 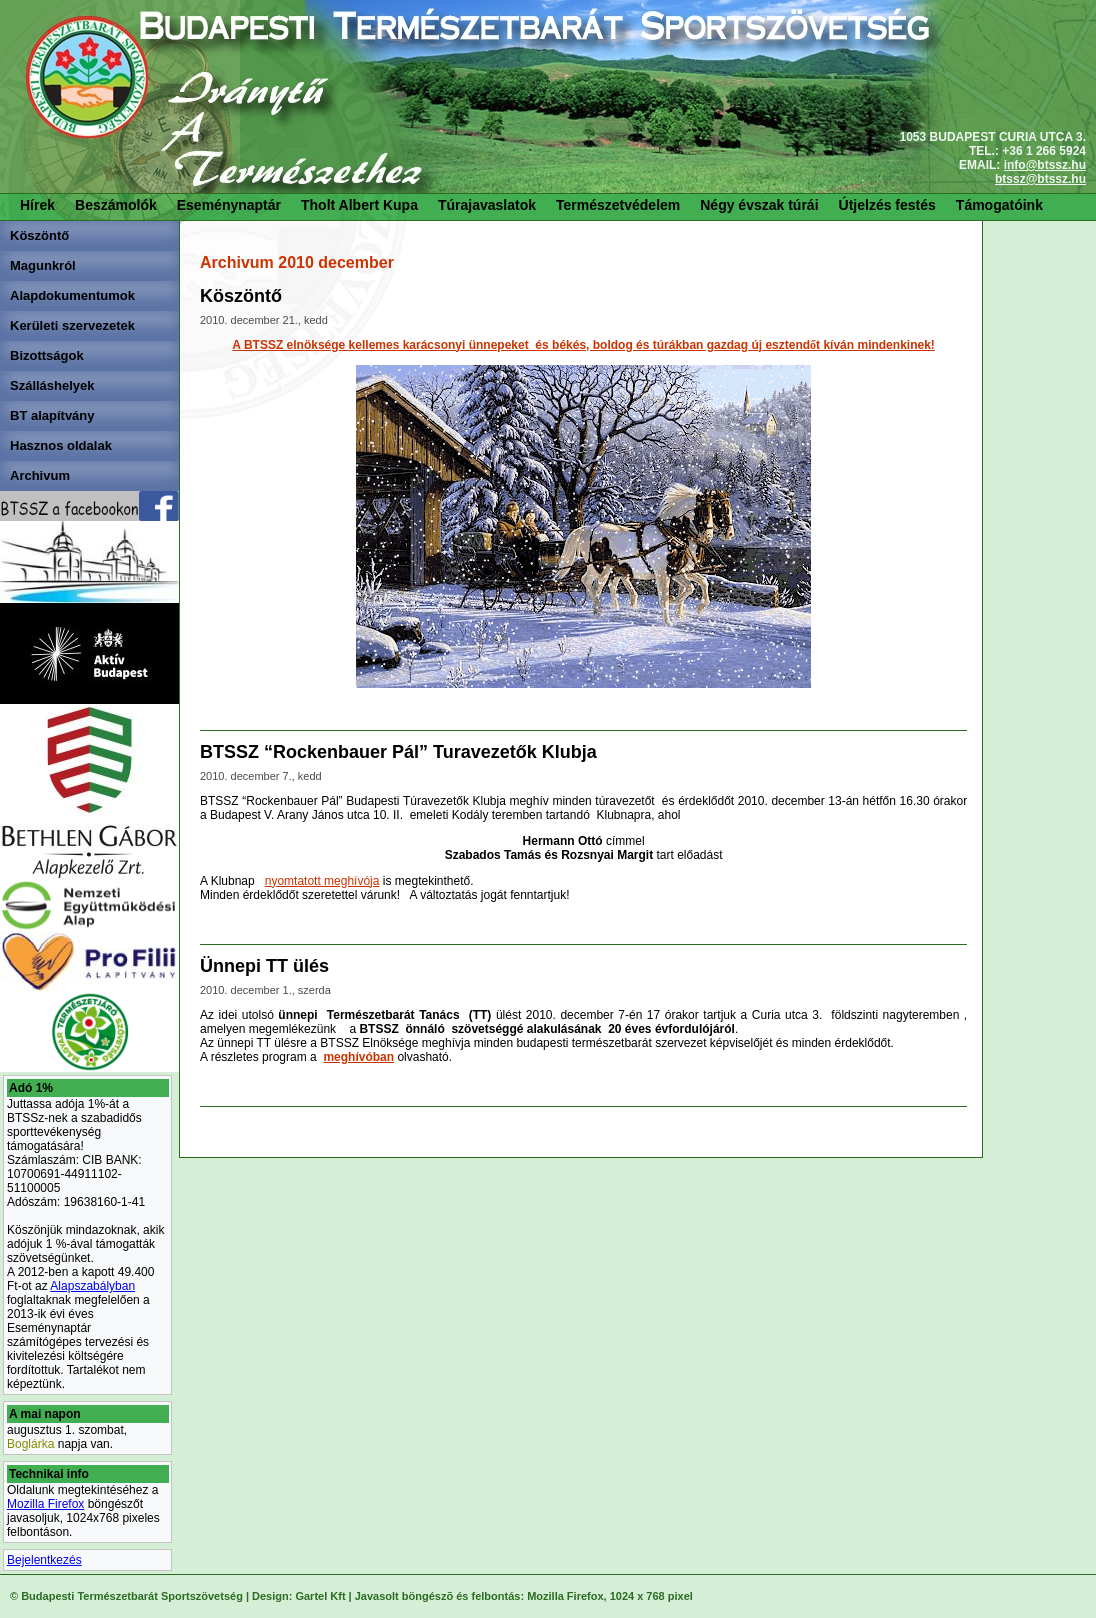 What do you see at coordinates (759, 205) in the screenshot?
I see `Négy évszak túrái` at bounding box center [759, 205].